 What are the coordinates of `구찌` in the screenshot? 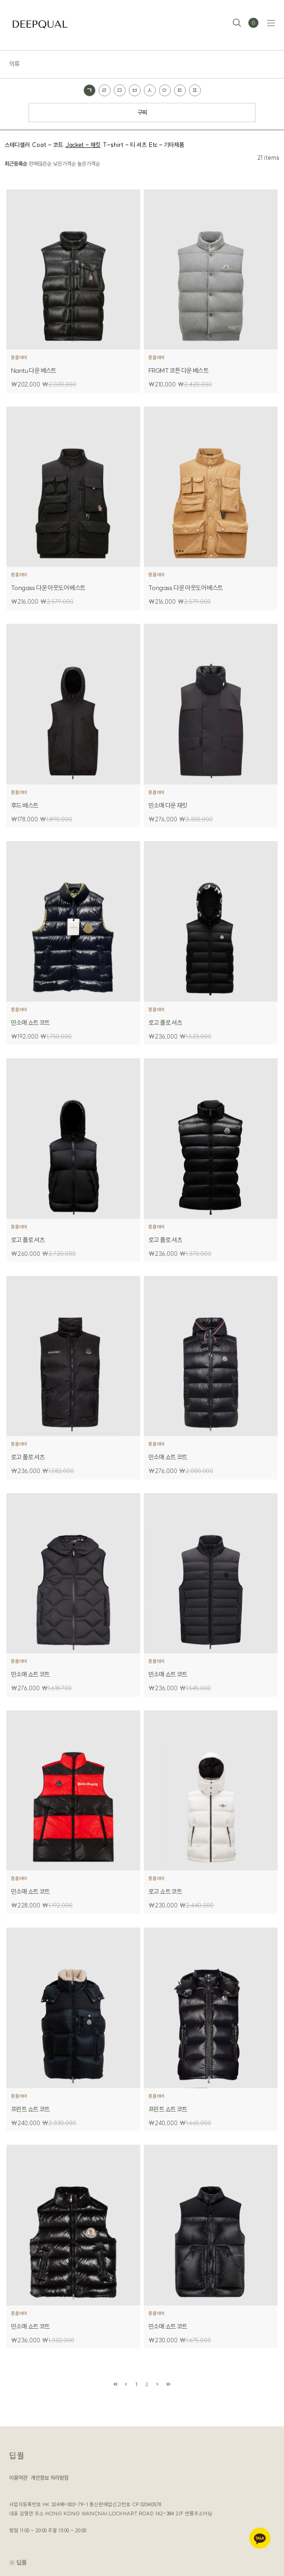 It's located at (142, 112).